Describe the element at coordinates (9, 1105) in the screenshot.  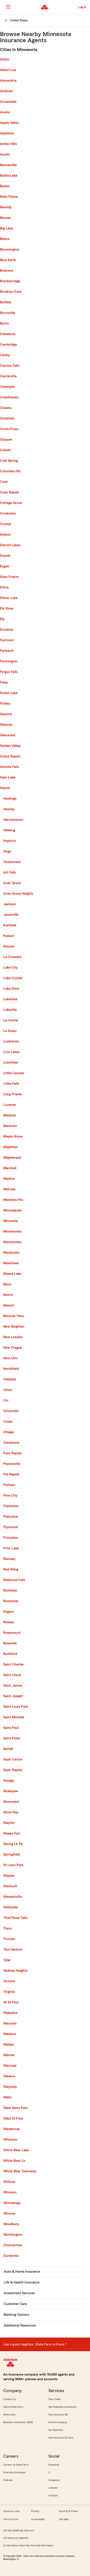
I see `Luverne` at that location.